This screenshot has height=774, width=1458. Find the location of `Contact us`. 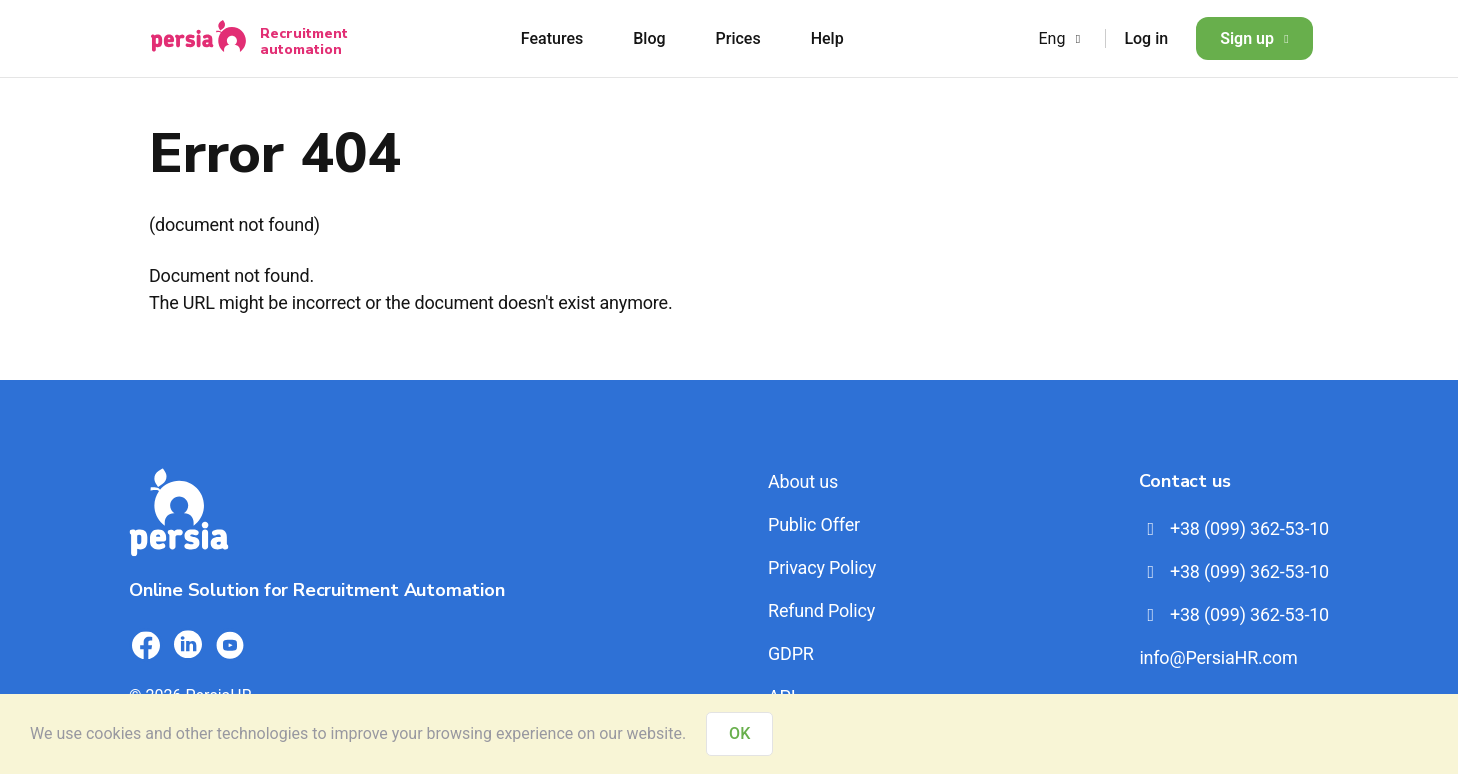

Contact us is located at coordinates (1184, 481).